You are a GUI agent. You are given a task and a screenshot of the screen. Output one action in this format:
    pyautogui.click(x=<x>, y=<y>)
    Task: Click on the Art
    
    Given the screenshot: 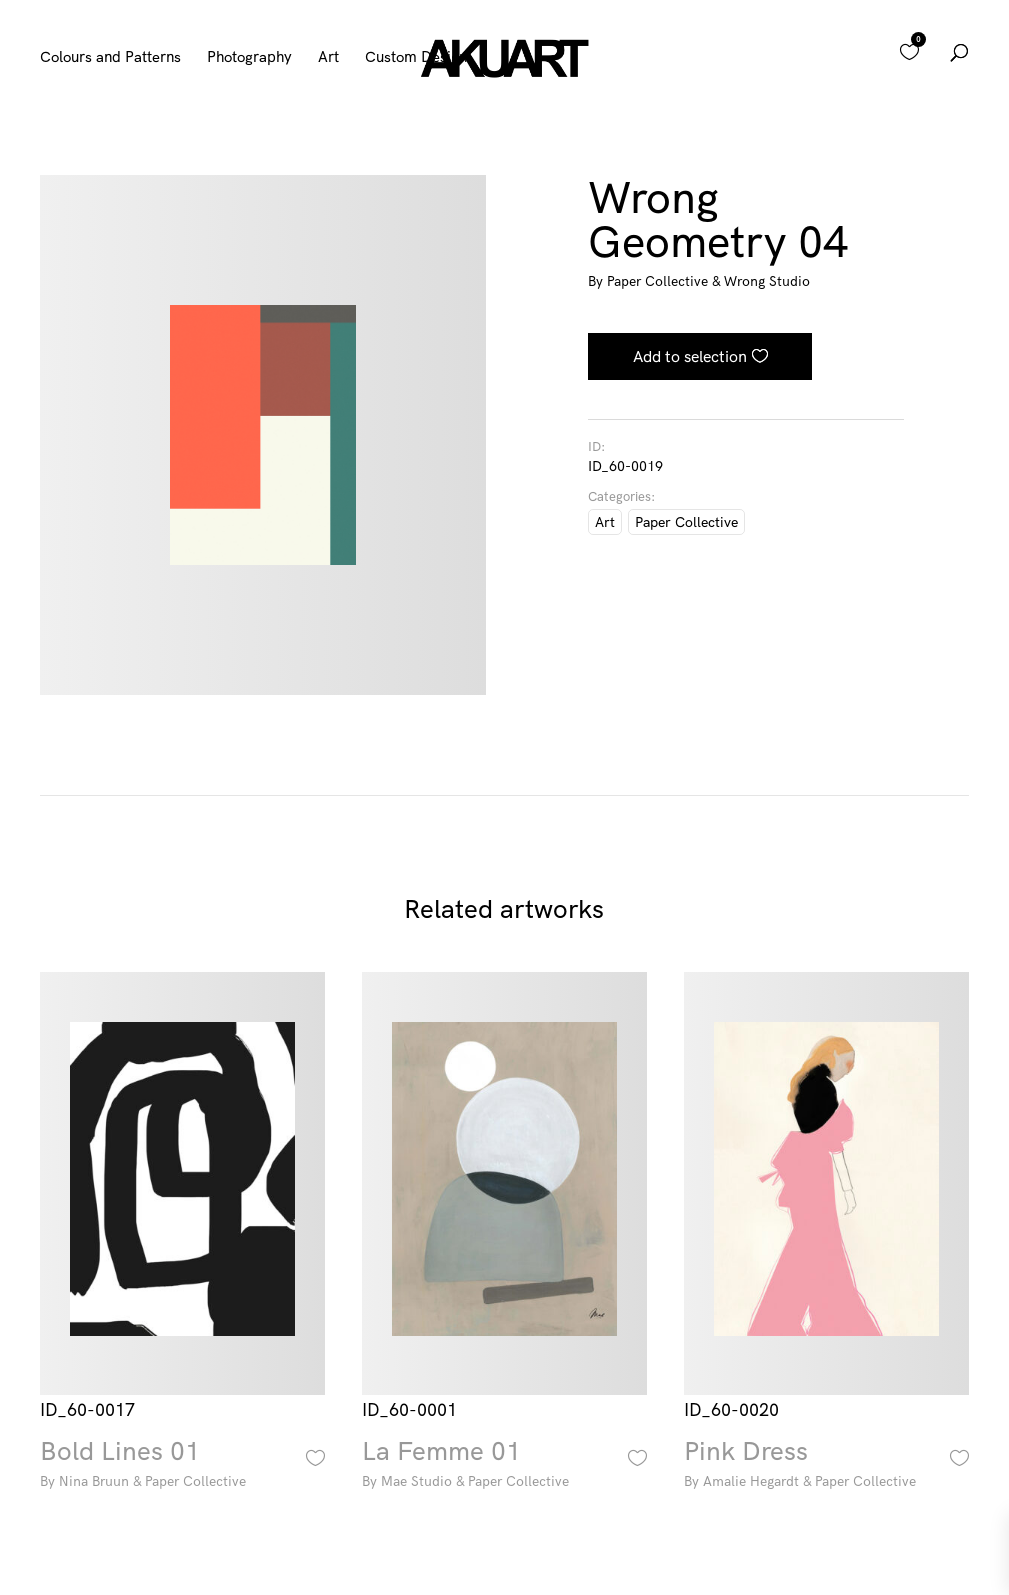 What is the action you would take?
    pyautogui.click(x=328, y=58)
    